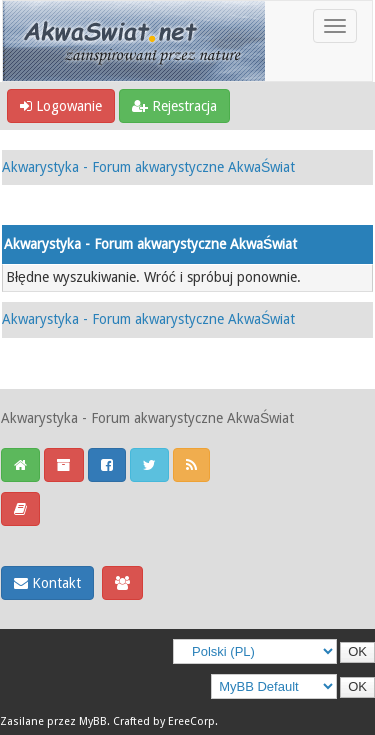  I want to click on Rejestracja, so click(174, 106).